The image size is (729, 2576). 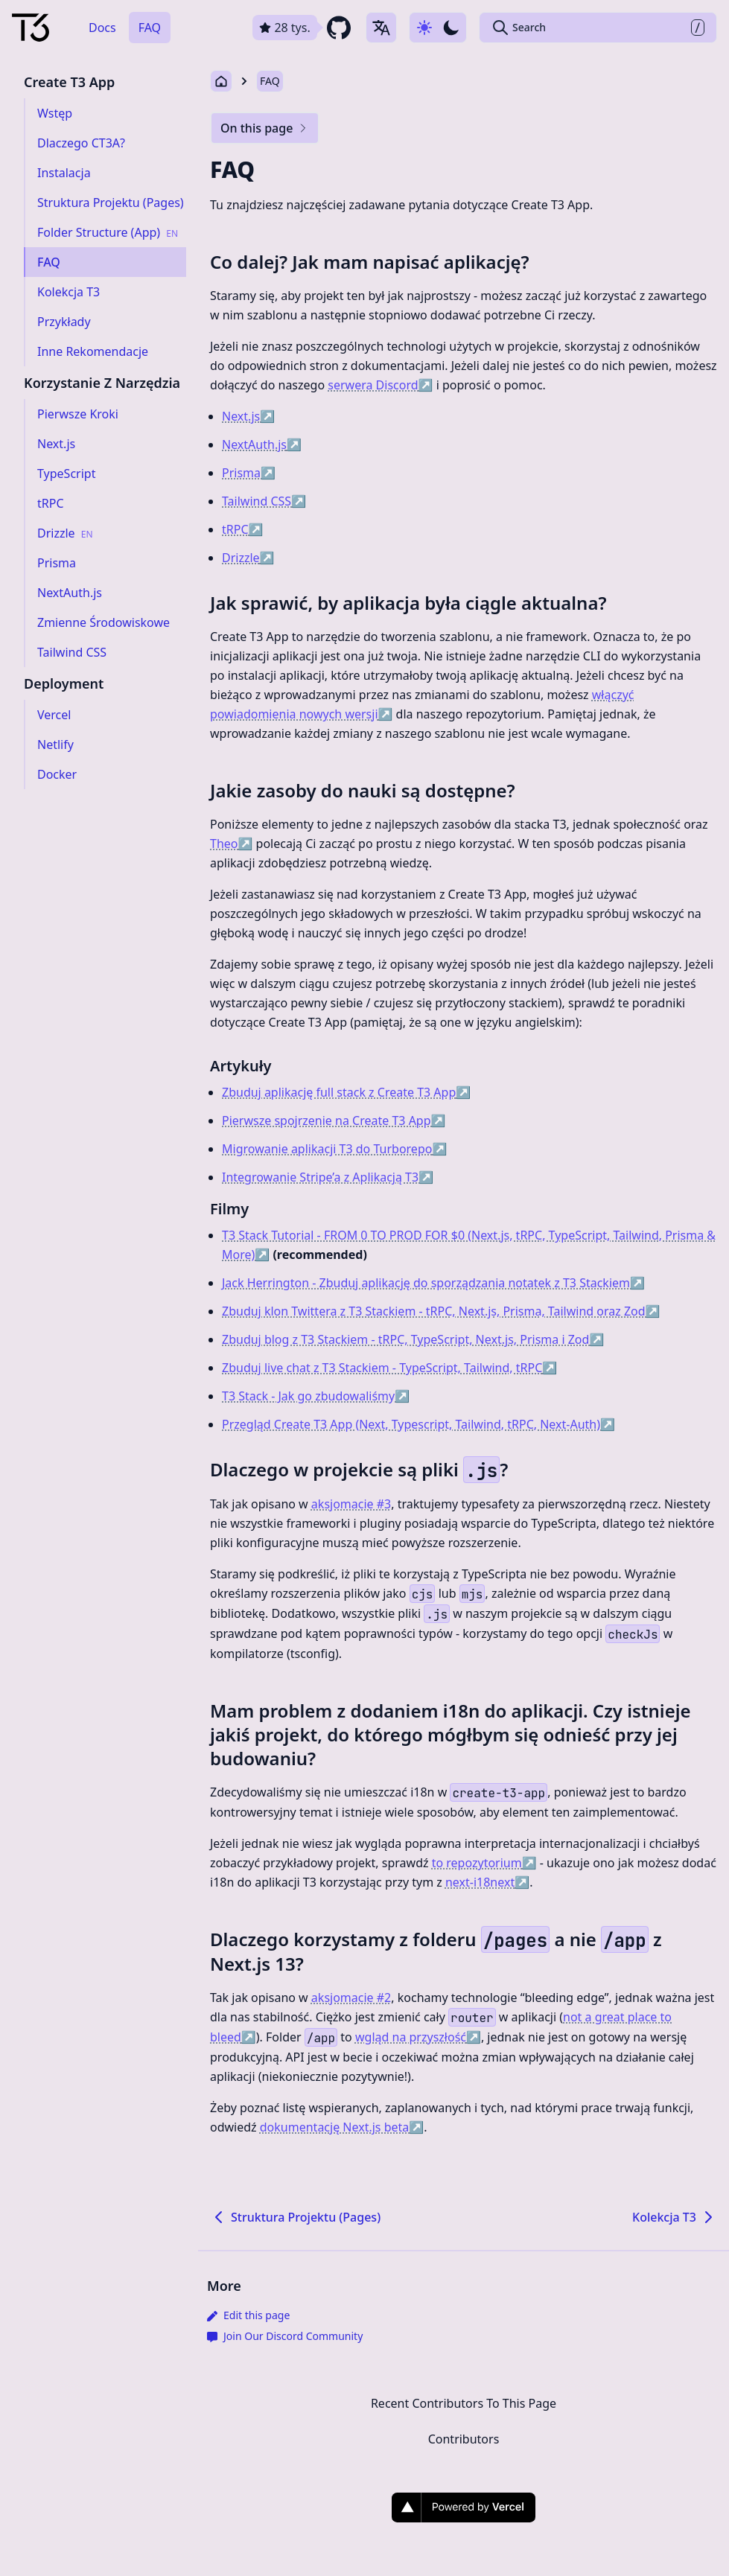 What do you see at coordinates (346, 1092) in the screenshot?
I see `Zbuduj aplikację full stack z Create T3 App` at bounding box center [346, 1092].